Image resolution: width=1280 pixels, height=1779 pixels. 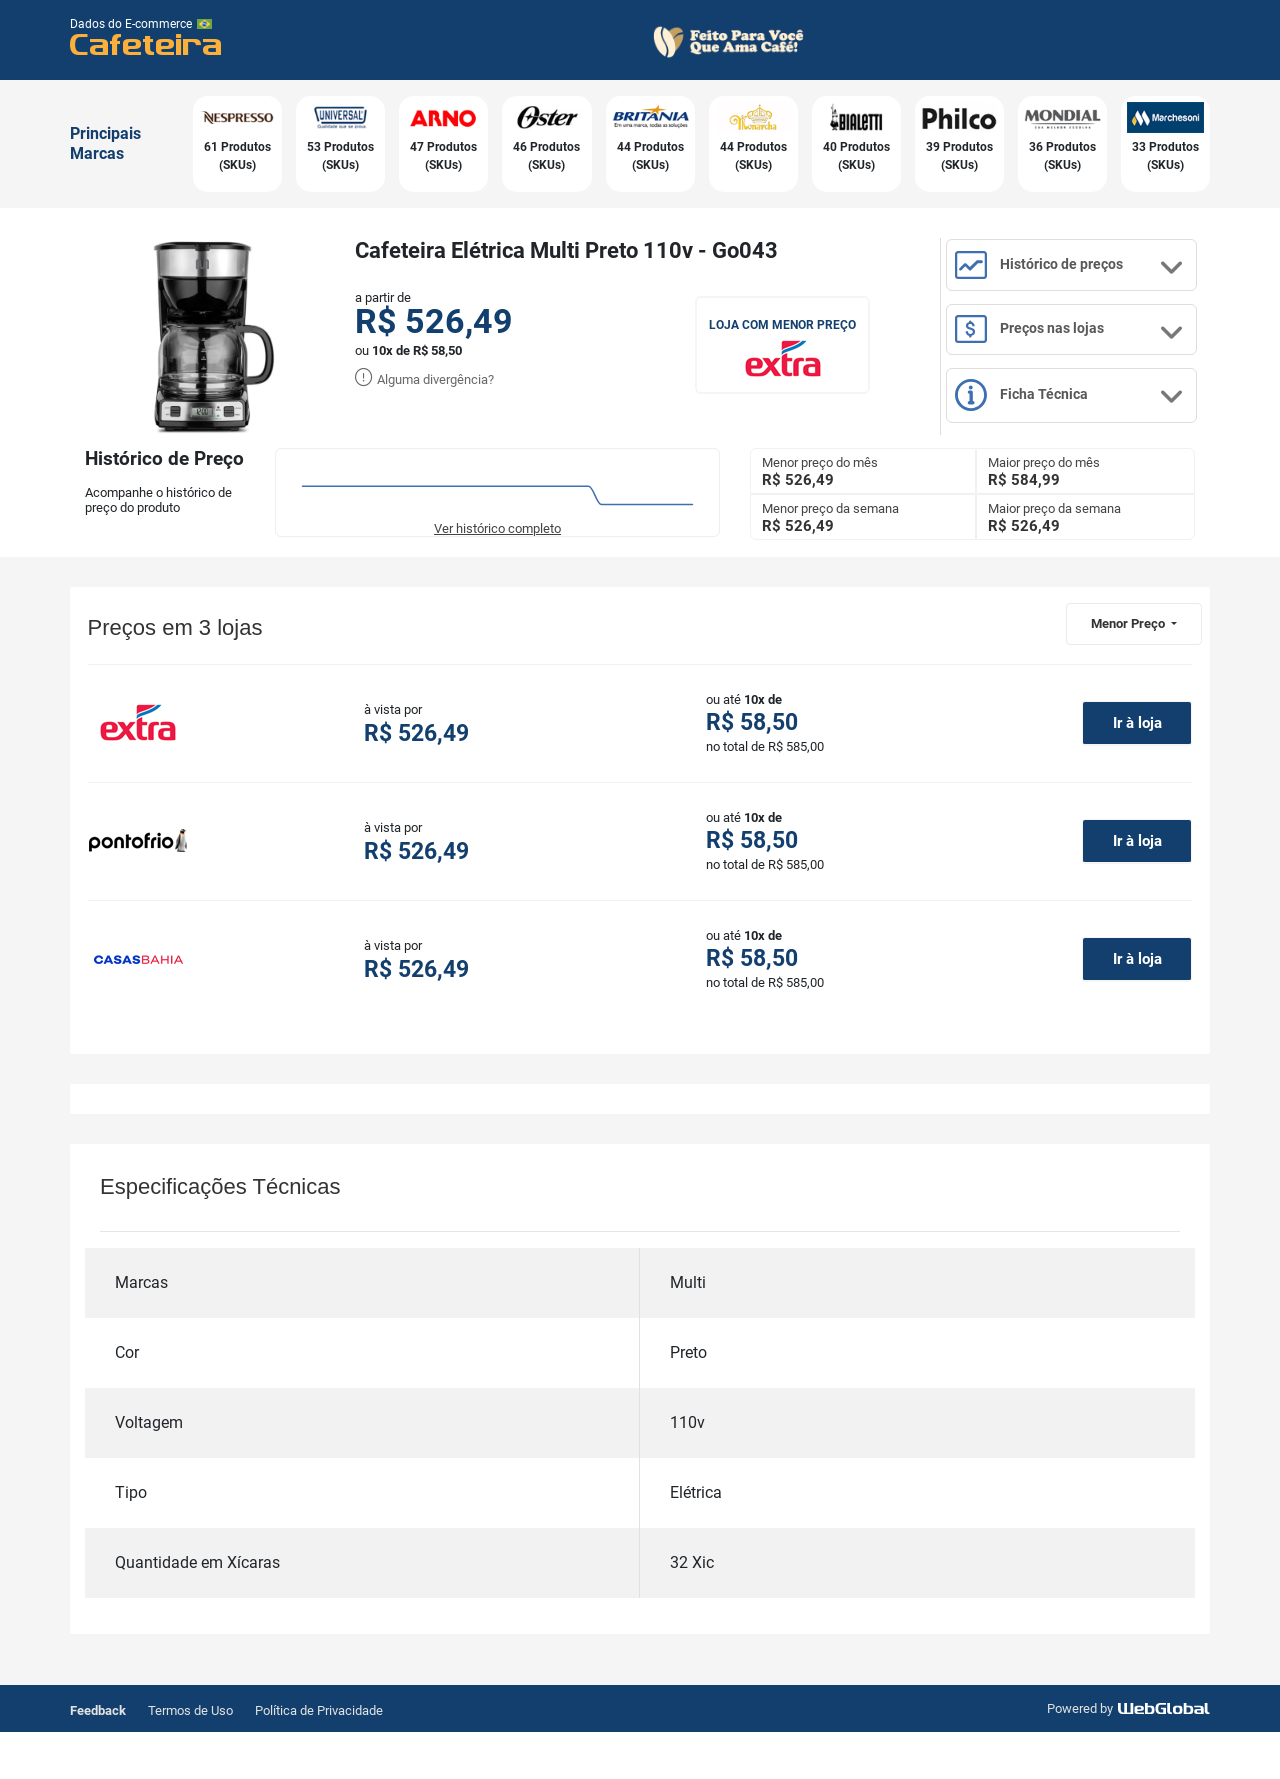 I want to click on Cafeteira, so click(x=146, y=43).